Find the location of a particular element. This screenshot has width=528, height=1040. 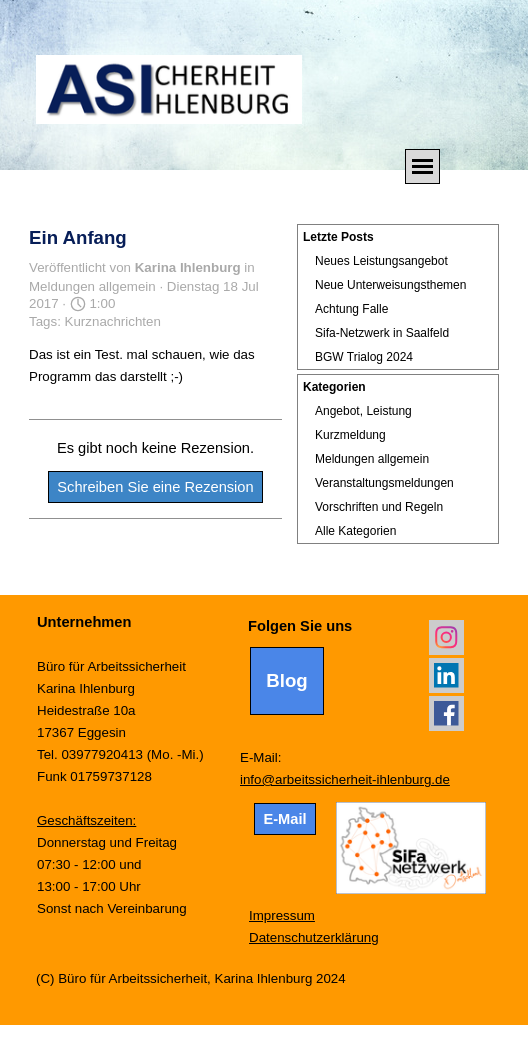

info@arbeitssicherheit-ihlenburg.de [button] is located at coordinates (345, 779).